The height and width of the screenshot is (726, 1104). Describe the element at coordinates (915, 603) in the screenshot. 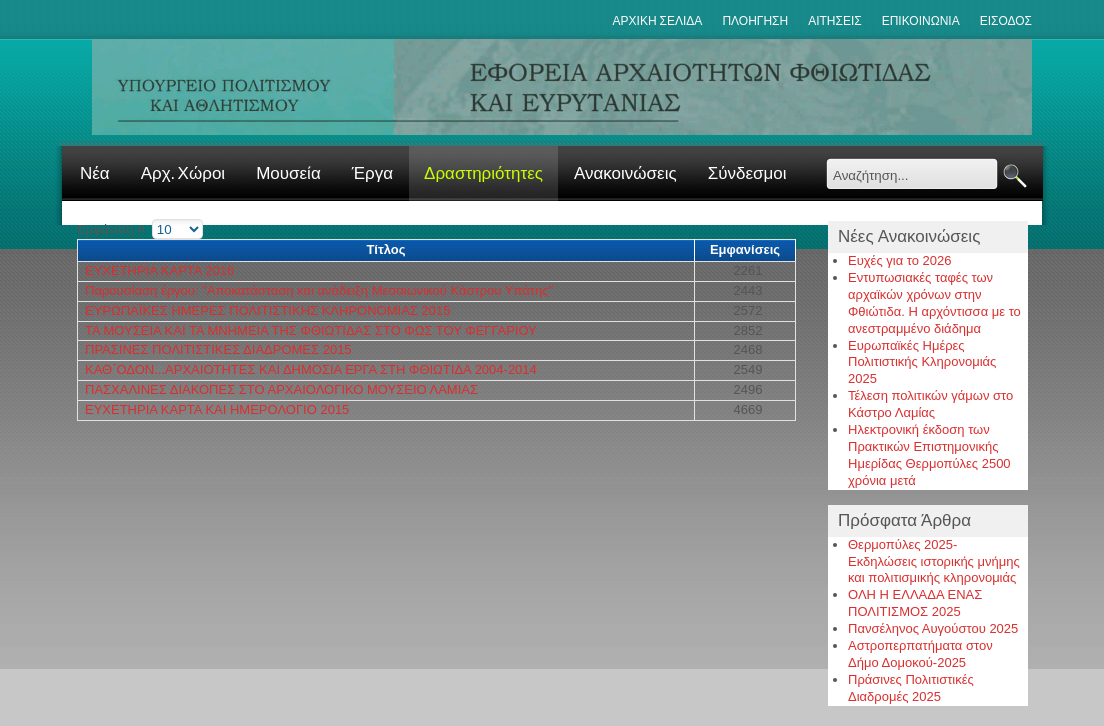

I see `ΟΛΗ Η ΕΛΛΑΔΑ ΕΝΑΣ ΠΟΛΙΤΙΣΜΟΣ 2025` at that location.